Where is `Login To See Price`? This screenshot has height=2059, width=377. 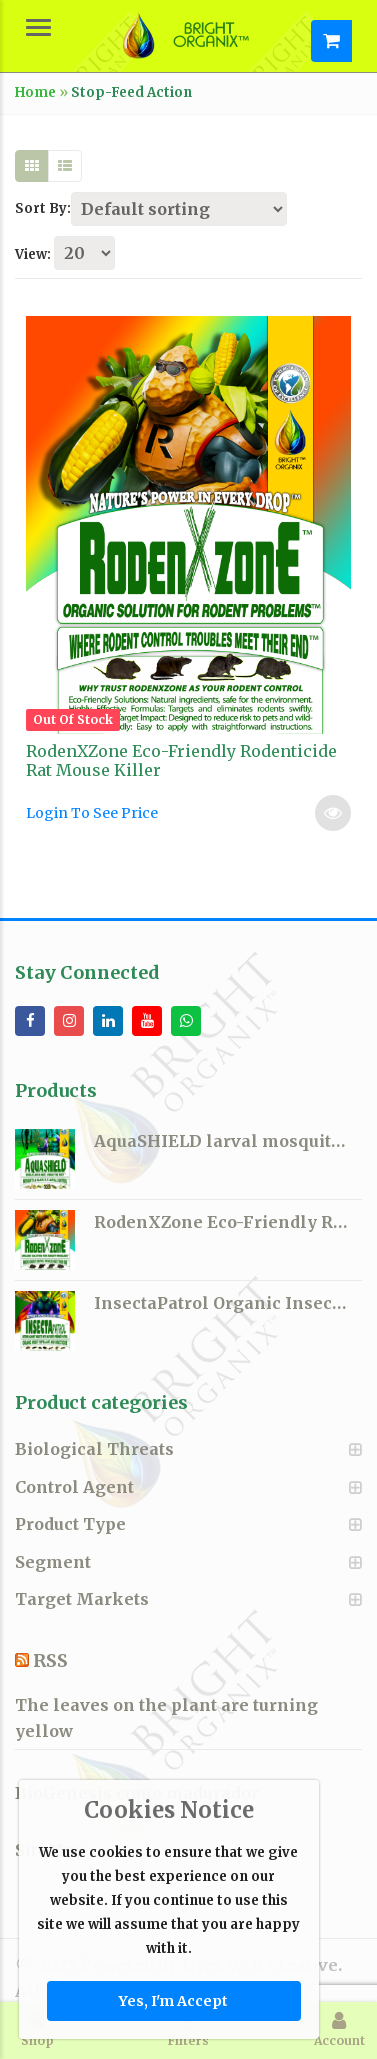 Login To See Price is located at coordinates (92, 813).